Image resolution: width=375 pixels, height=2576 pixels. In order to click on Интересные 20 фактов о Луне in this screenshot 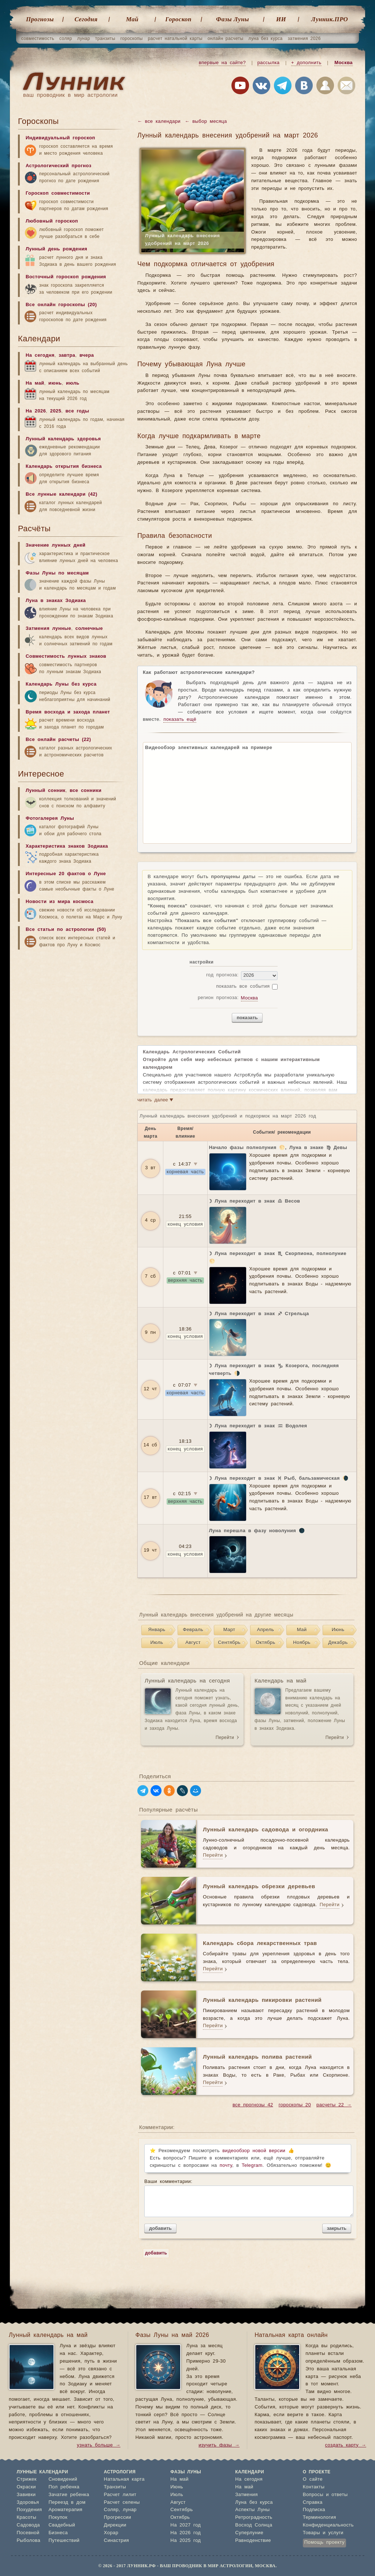, I will do `click(66, 874)`.